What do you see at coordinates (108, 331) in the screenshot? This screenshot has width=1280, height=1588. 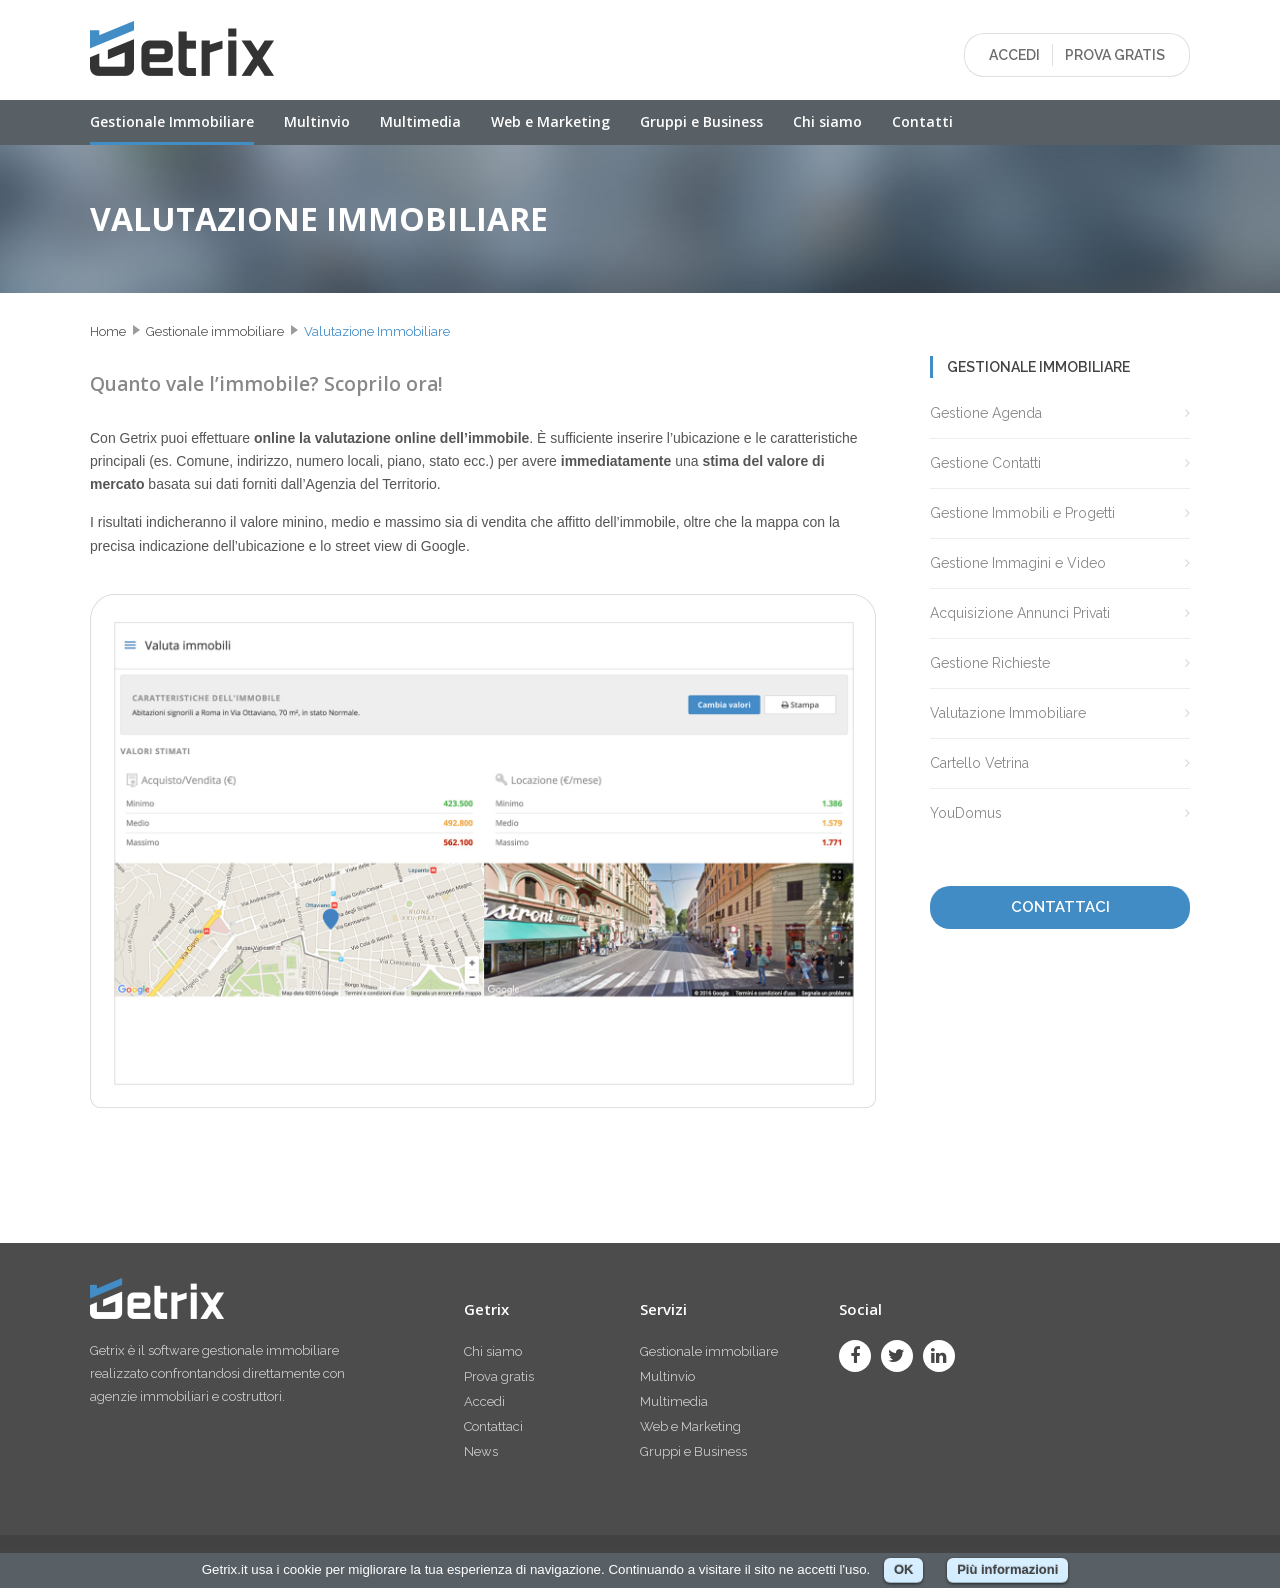 I see `Home` at bounding box center [108, 331].